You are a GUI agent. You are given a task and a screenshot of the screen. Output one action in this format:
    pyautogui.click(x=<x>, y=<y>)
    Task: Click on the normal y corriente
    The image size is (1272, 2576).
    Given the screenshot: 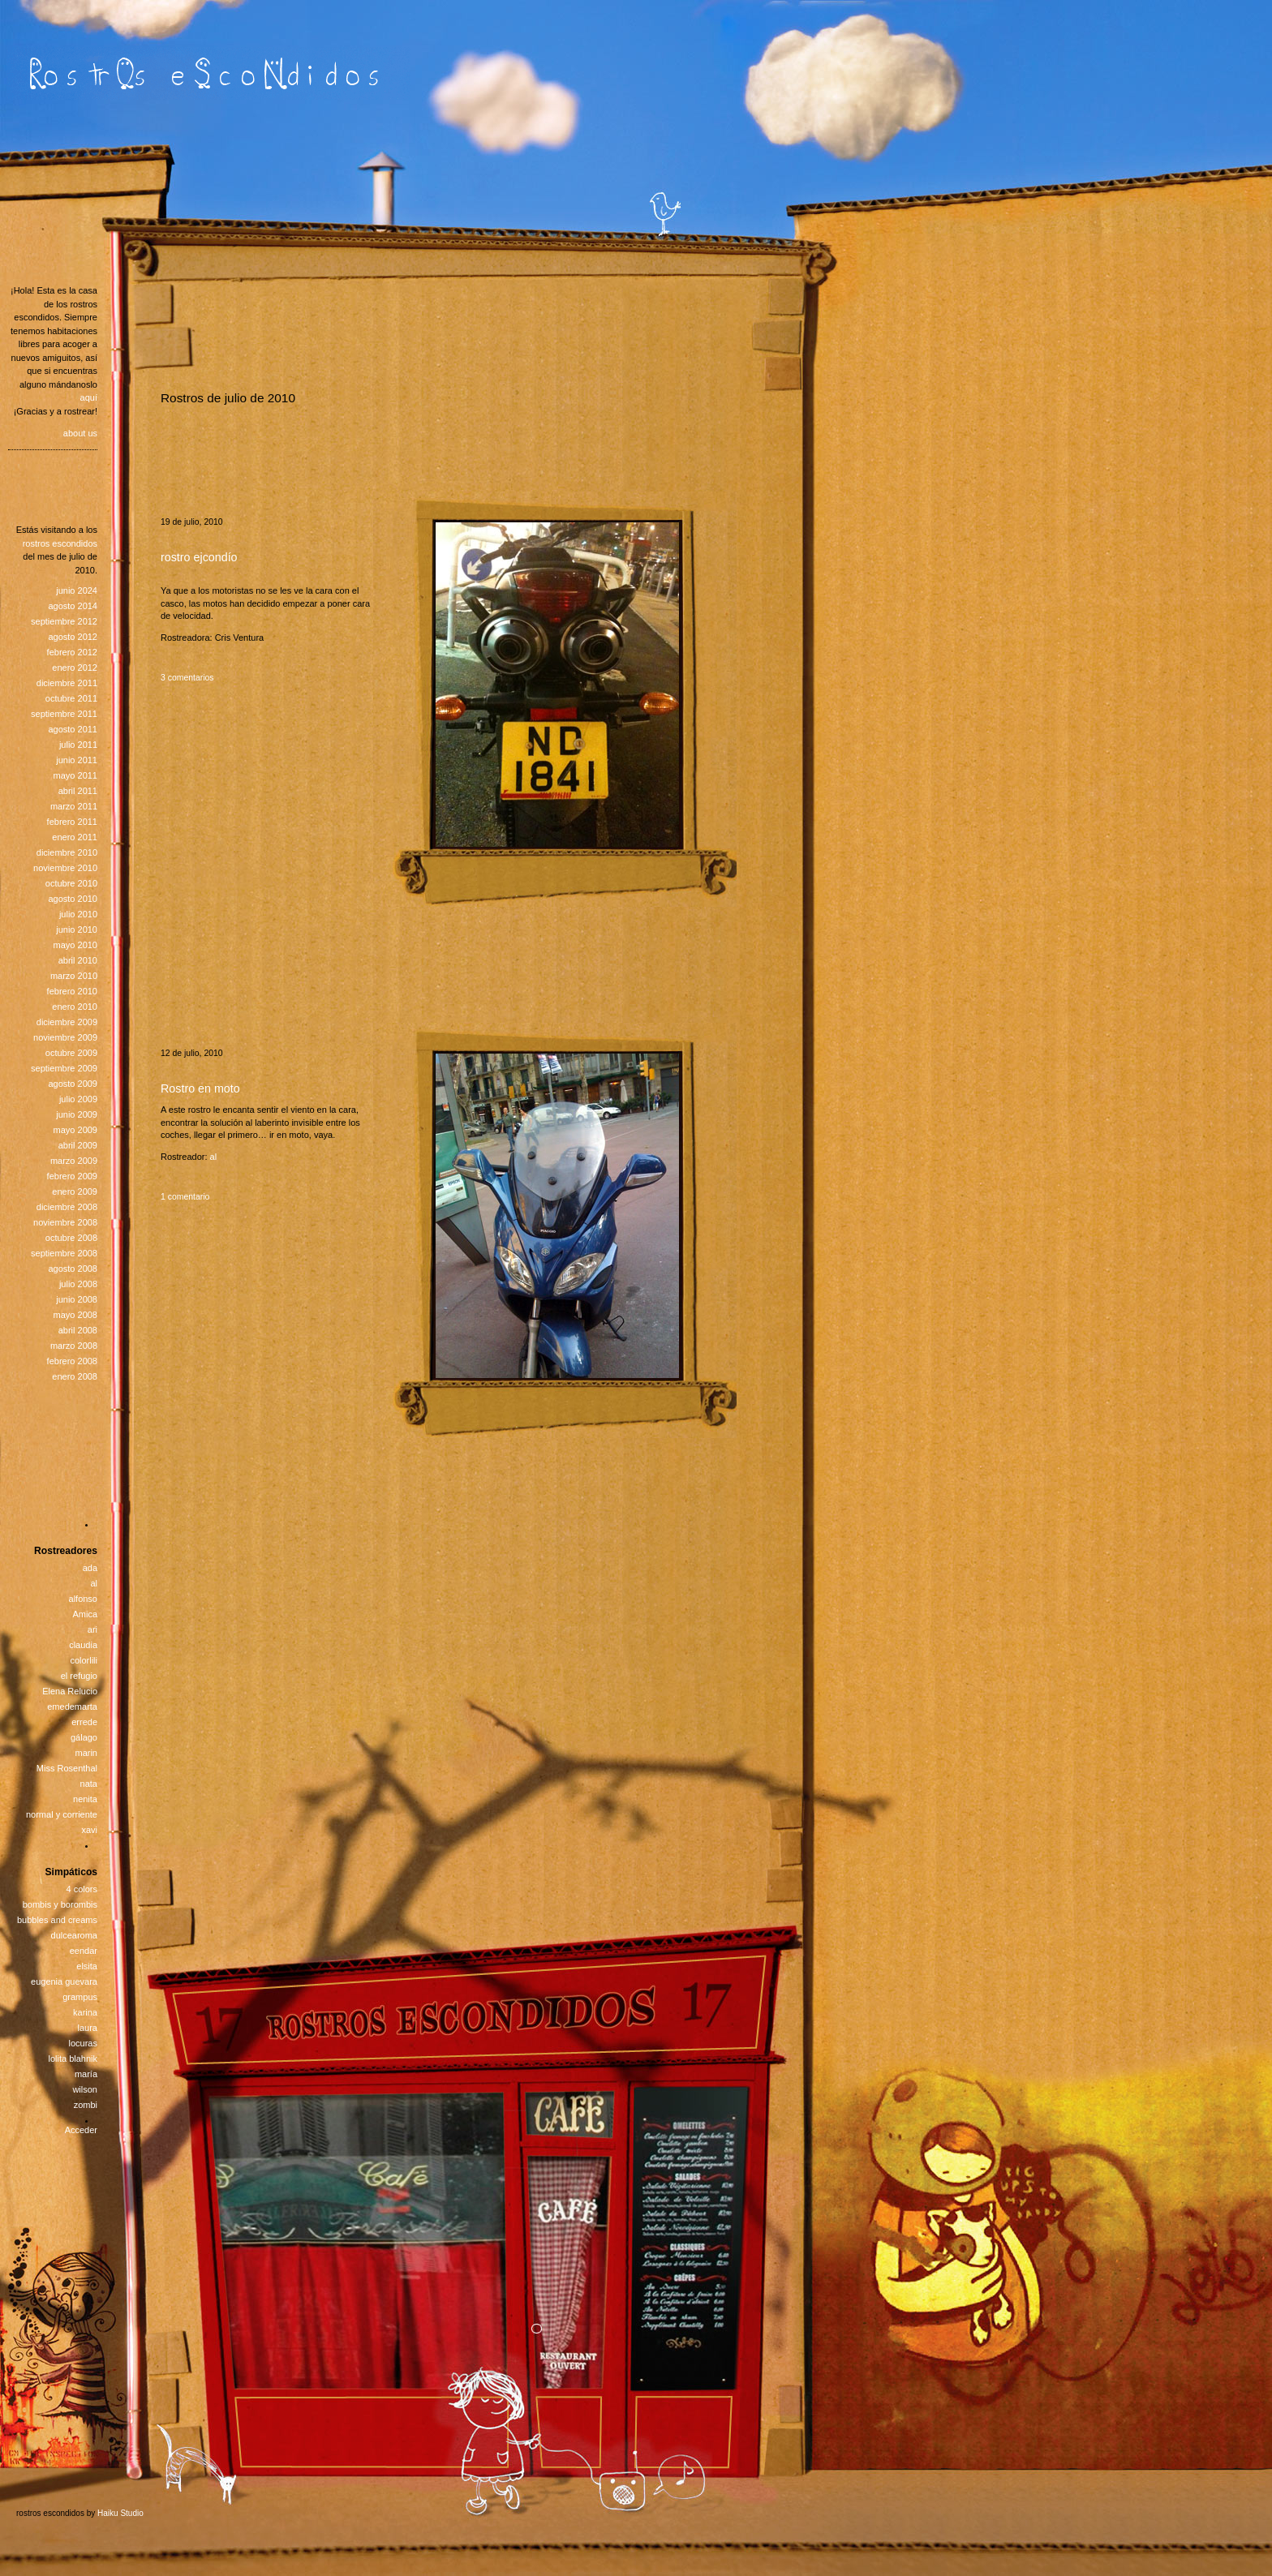 What is the action you would take?
    pyautogui.click(x=61, y=1814)
    